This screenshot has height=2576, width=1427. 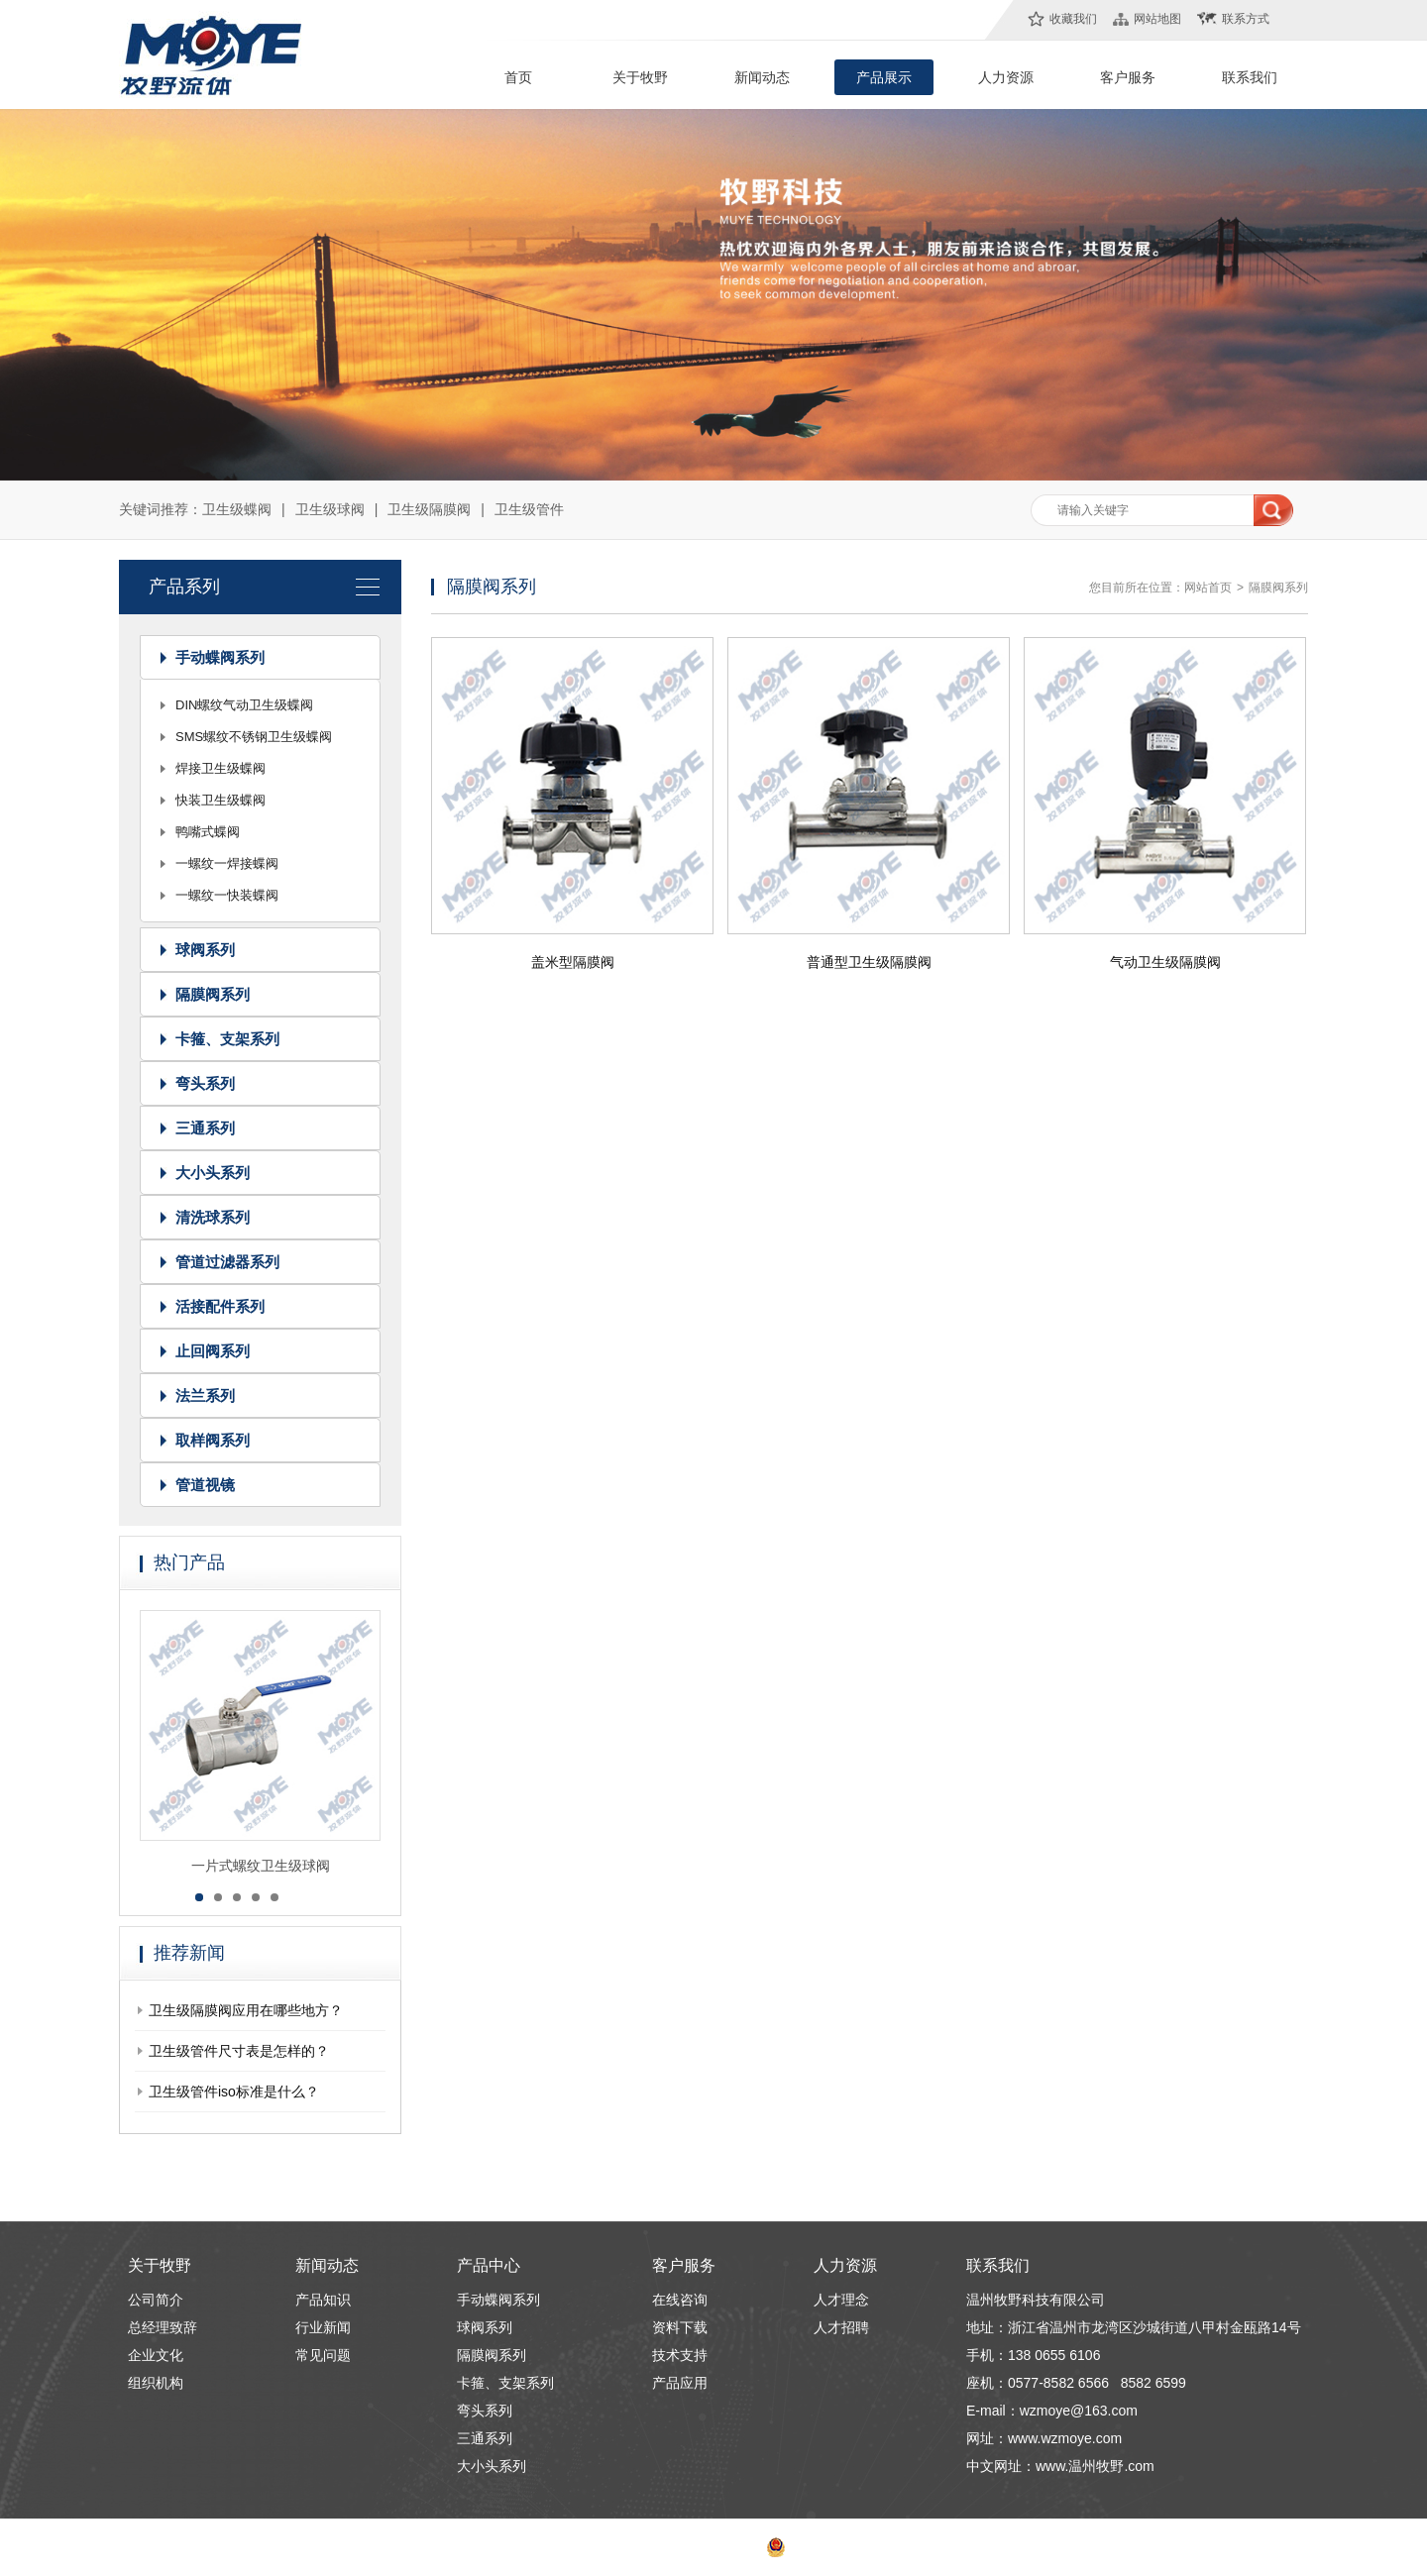 I want to click on 快装卫生级蝶阀, so click(x=220, y=800).